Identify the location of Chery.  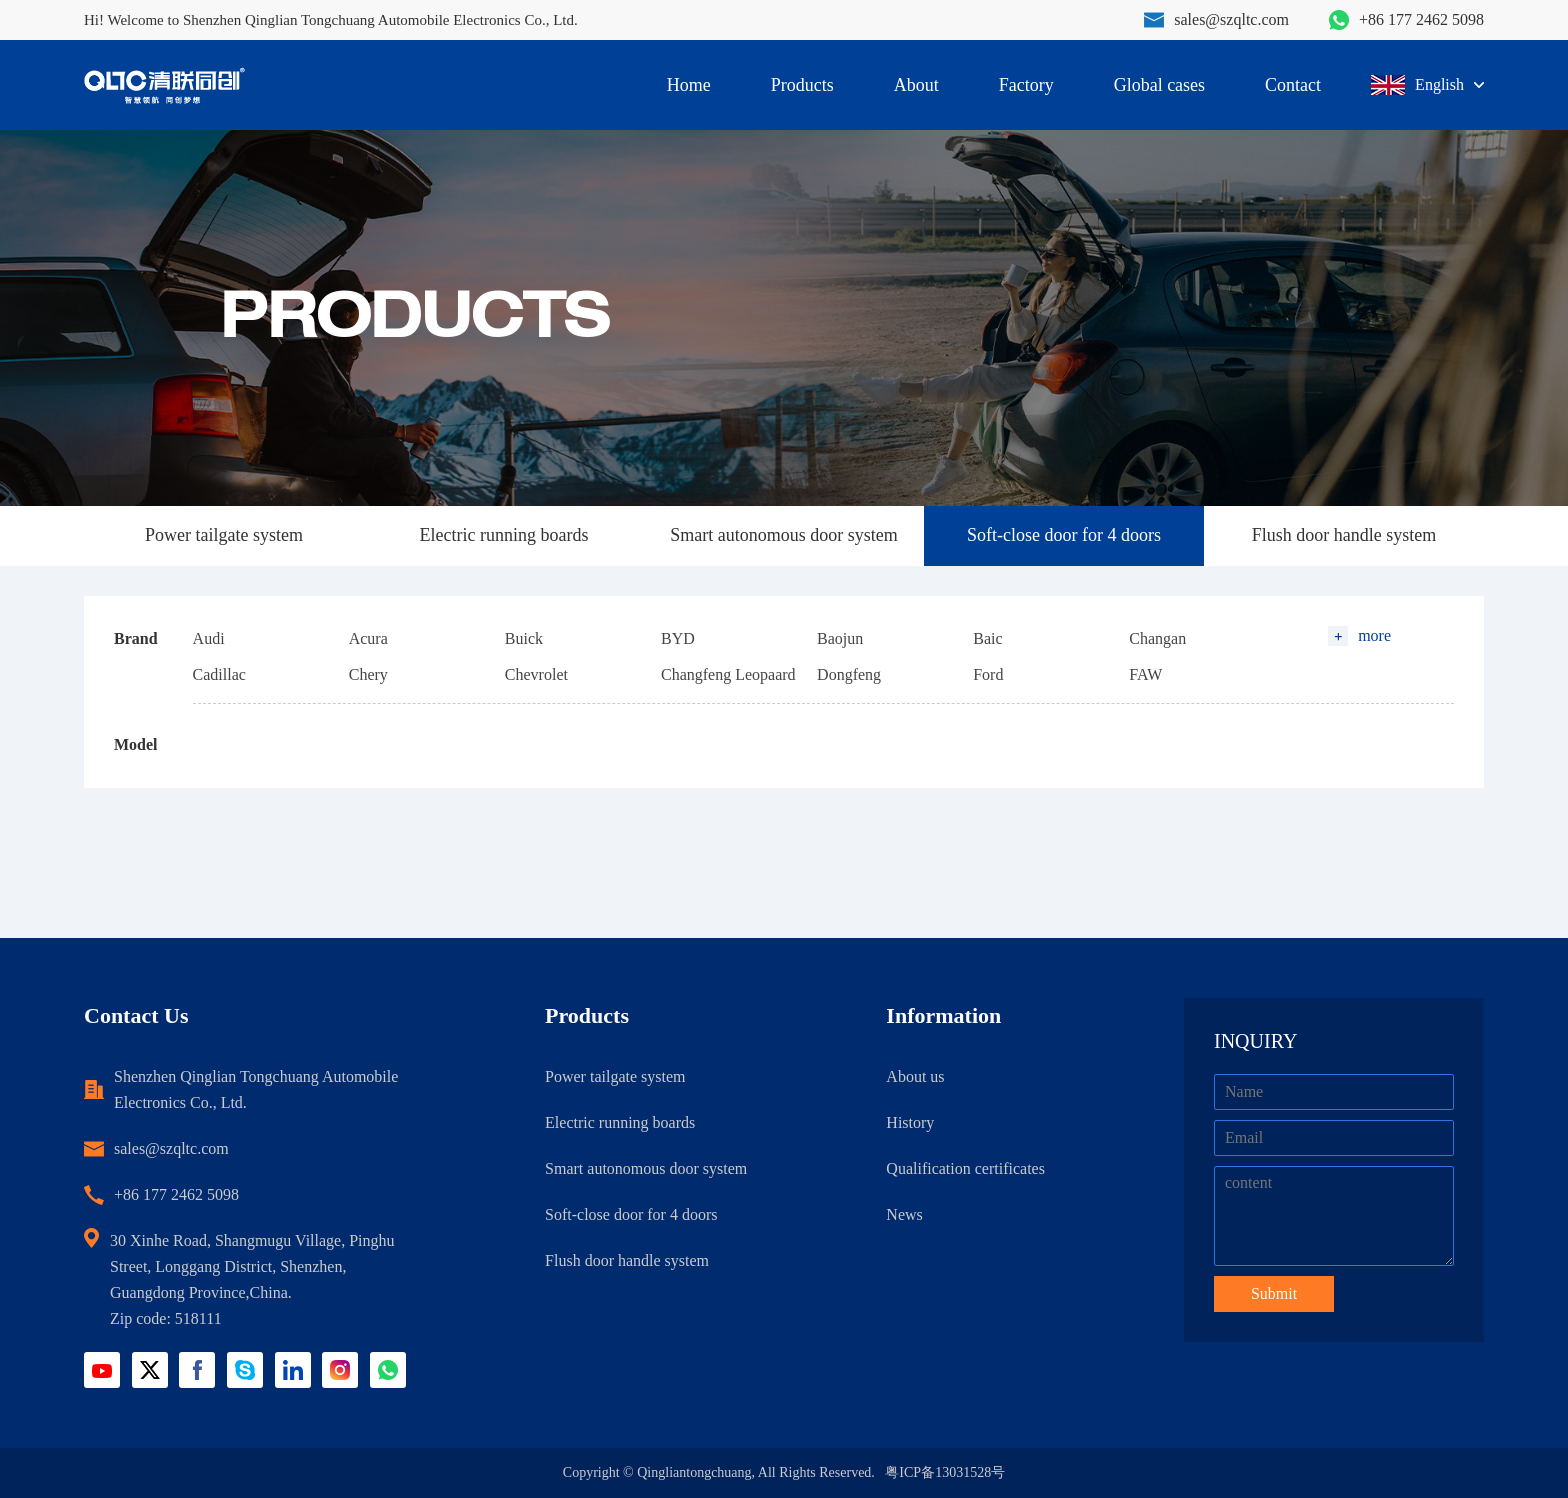
(368, 674).